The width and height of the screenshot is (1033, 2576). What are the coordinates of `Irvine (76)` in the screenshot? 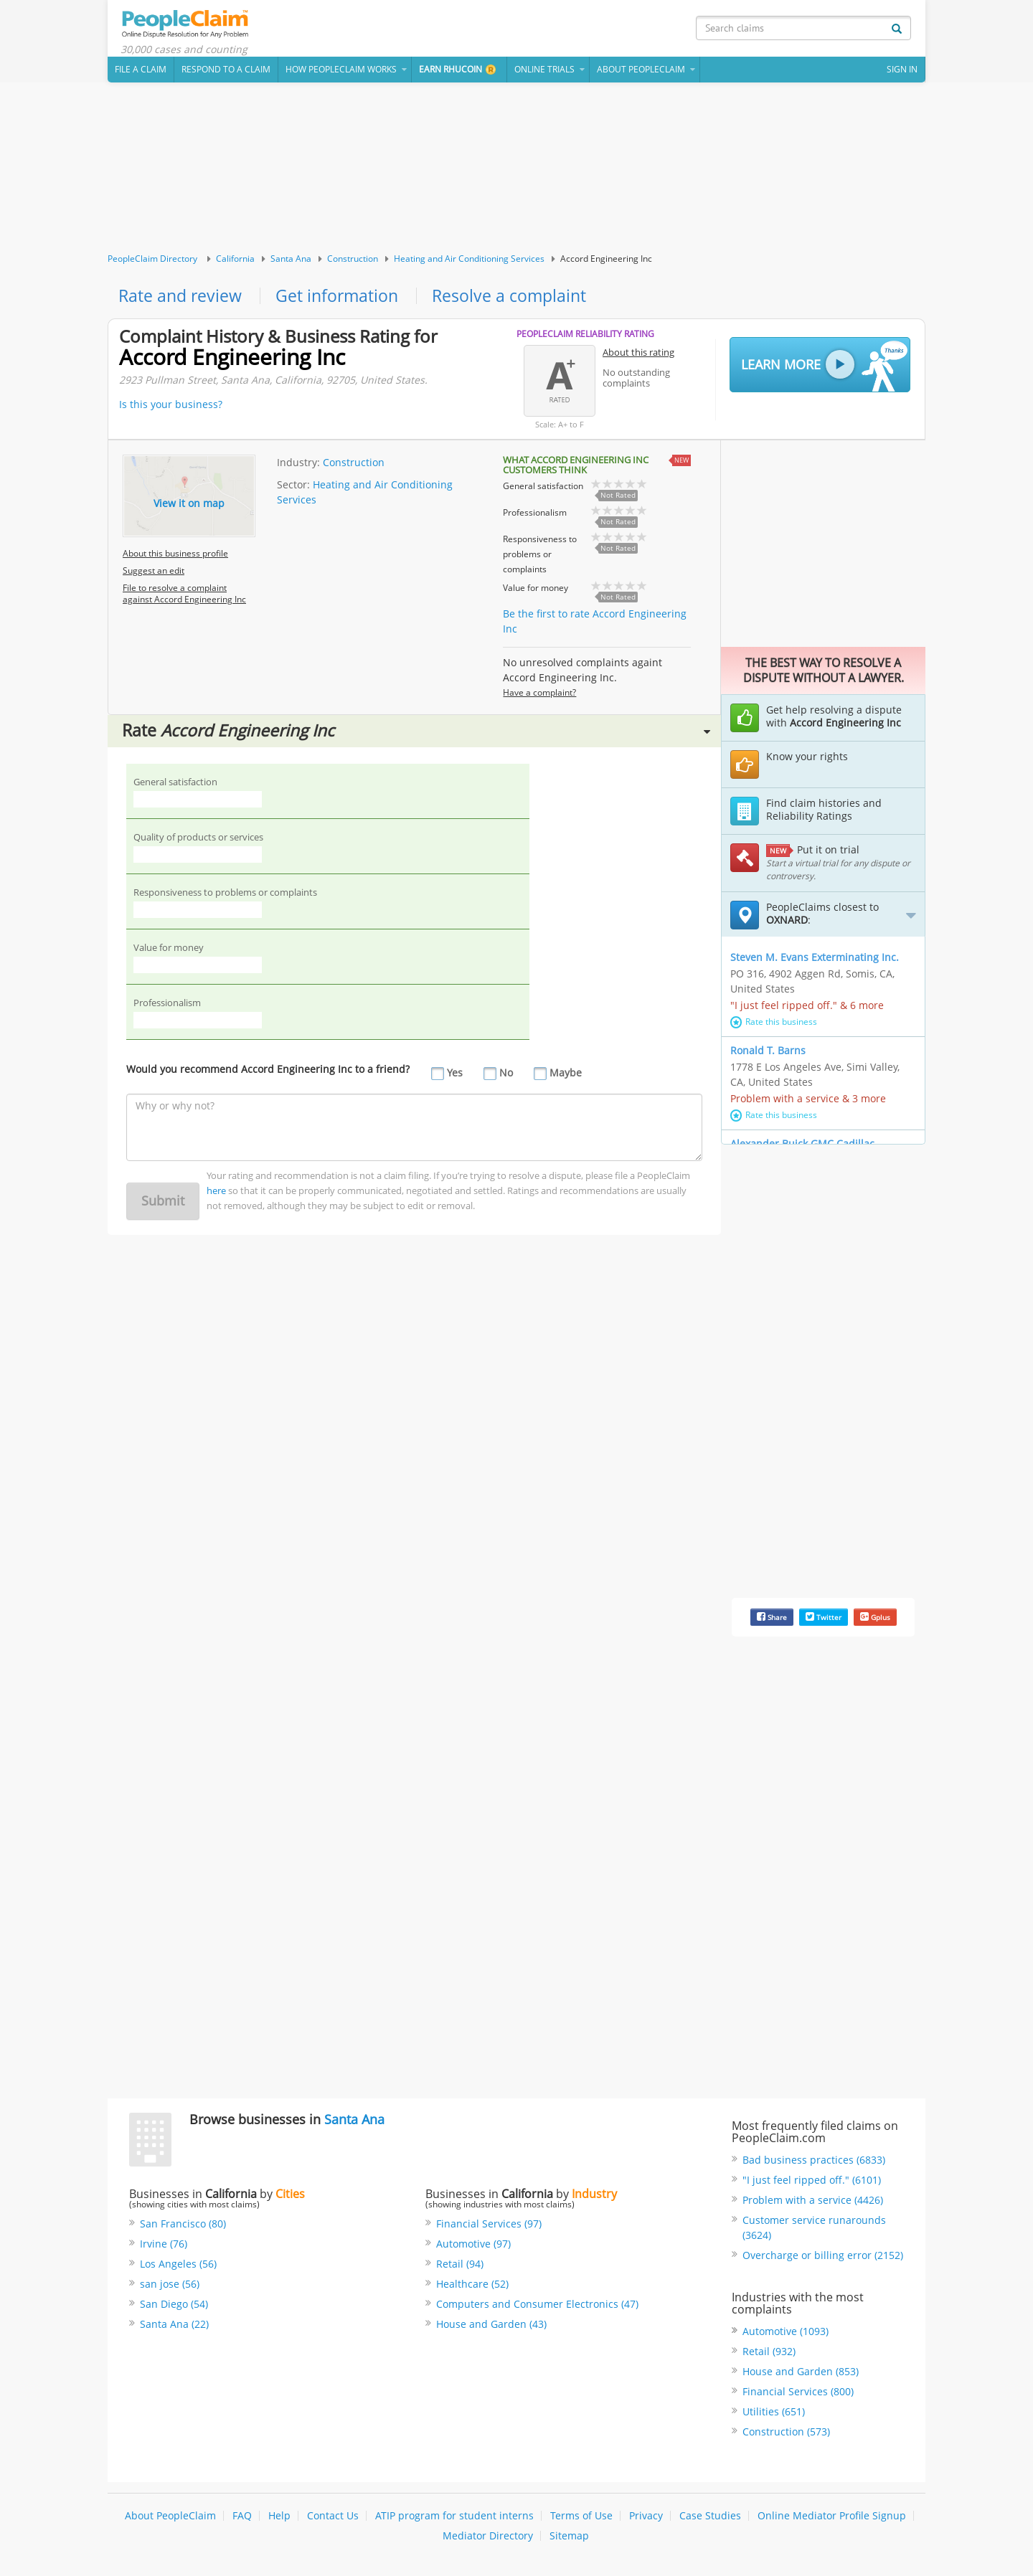 It's located at (163, 2246).